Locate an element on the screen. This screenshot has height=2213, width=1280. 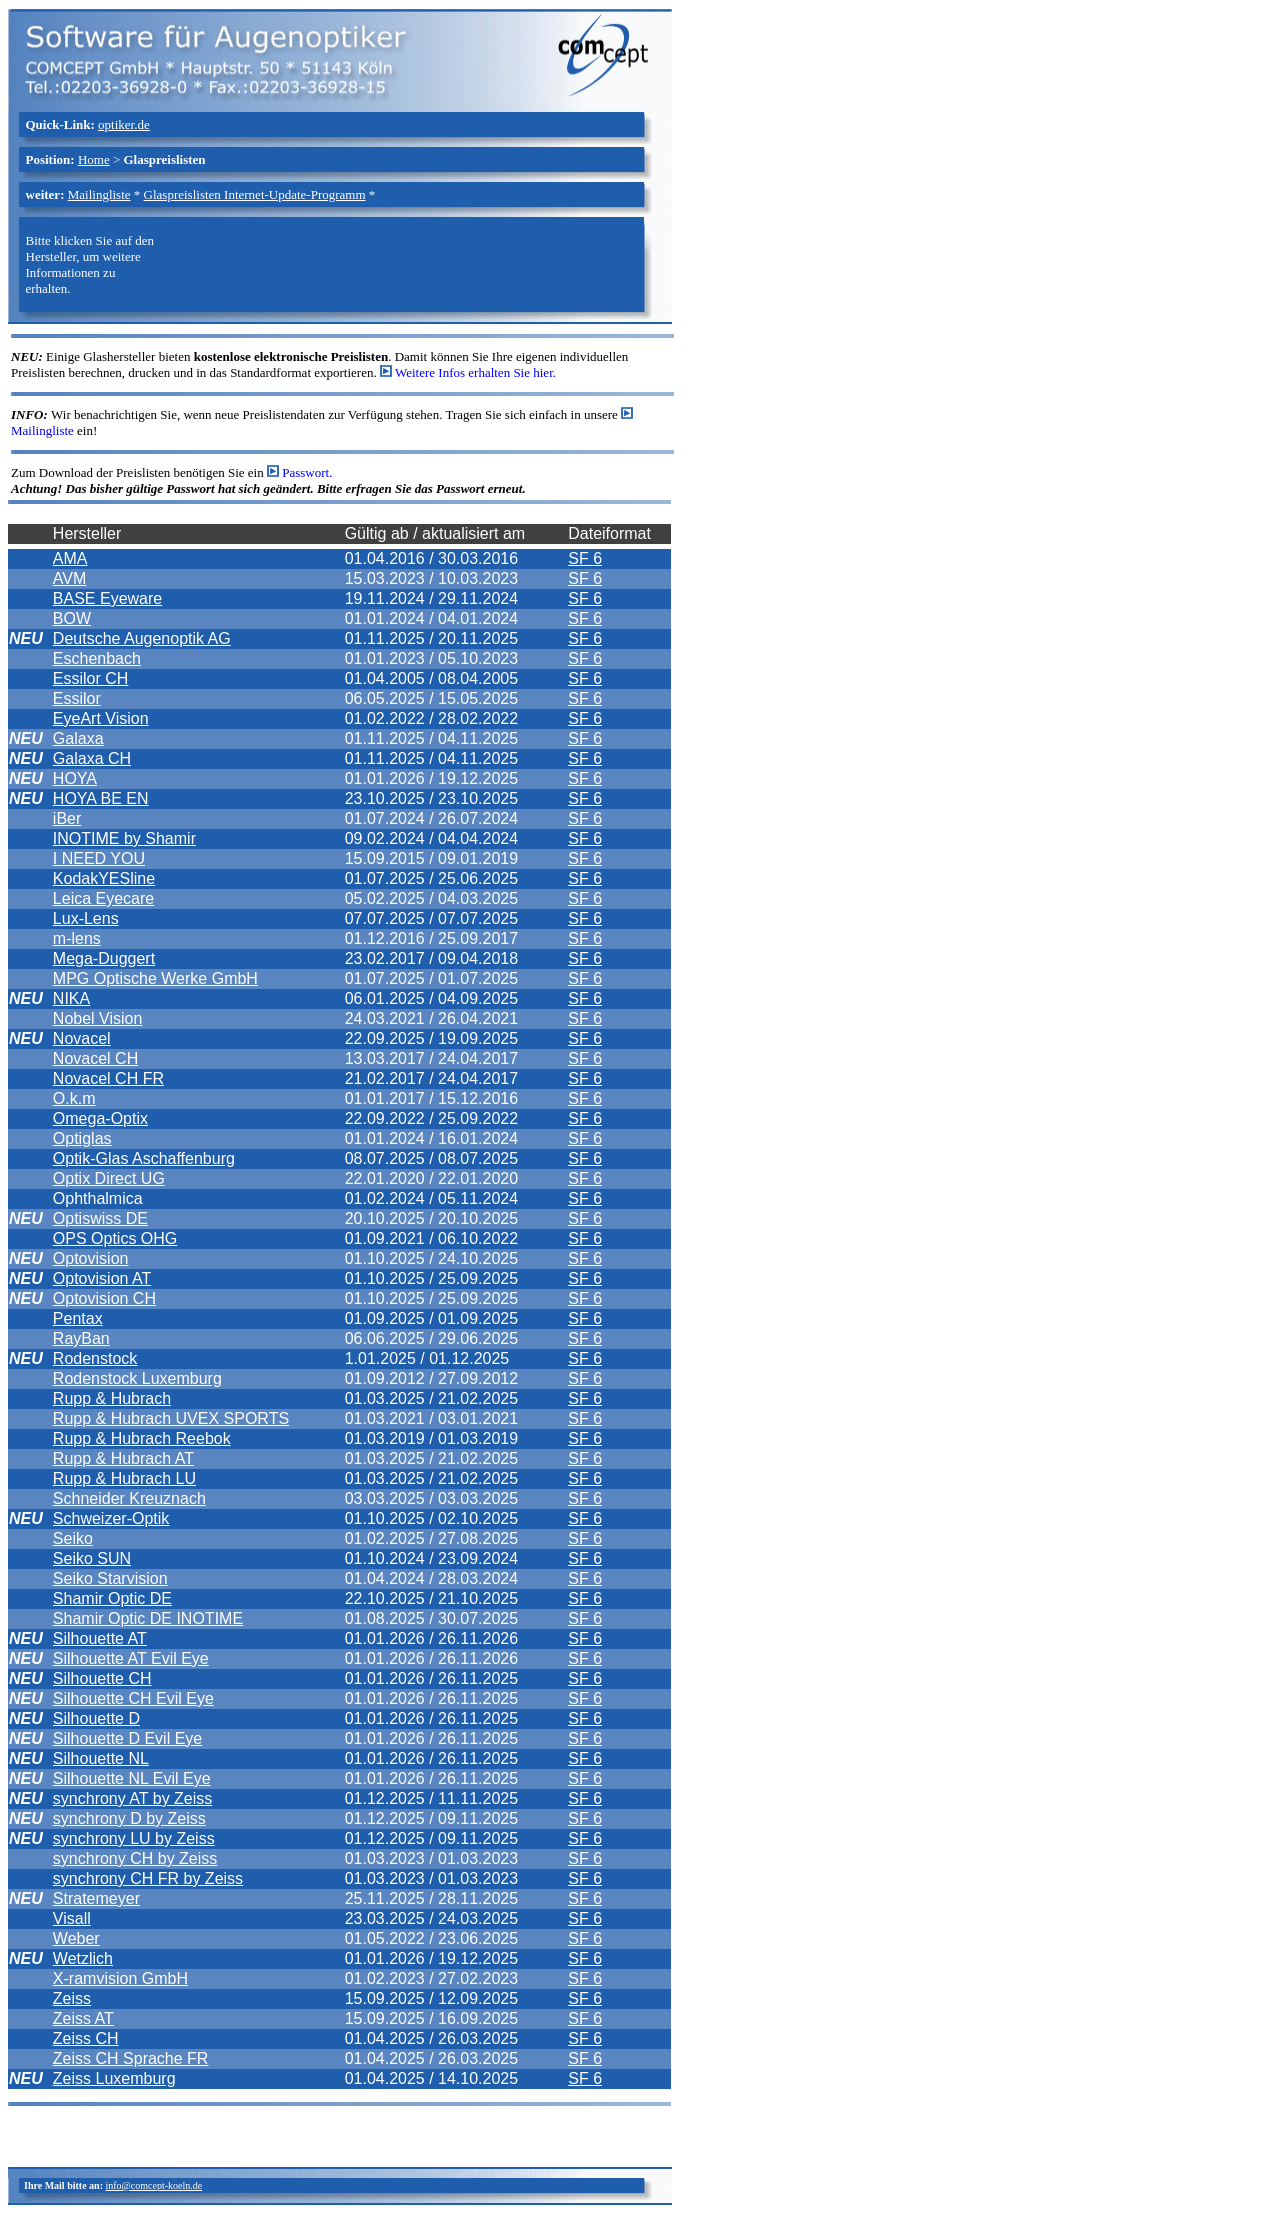
Mailingliste is located at coordinates (99, 194).